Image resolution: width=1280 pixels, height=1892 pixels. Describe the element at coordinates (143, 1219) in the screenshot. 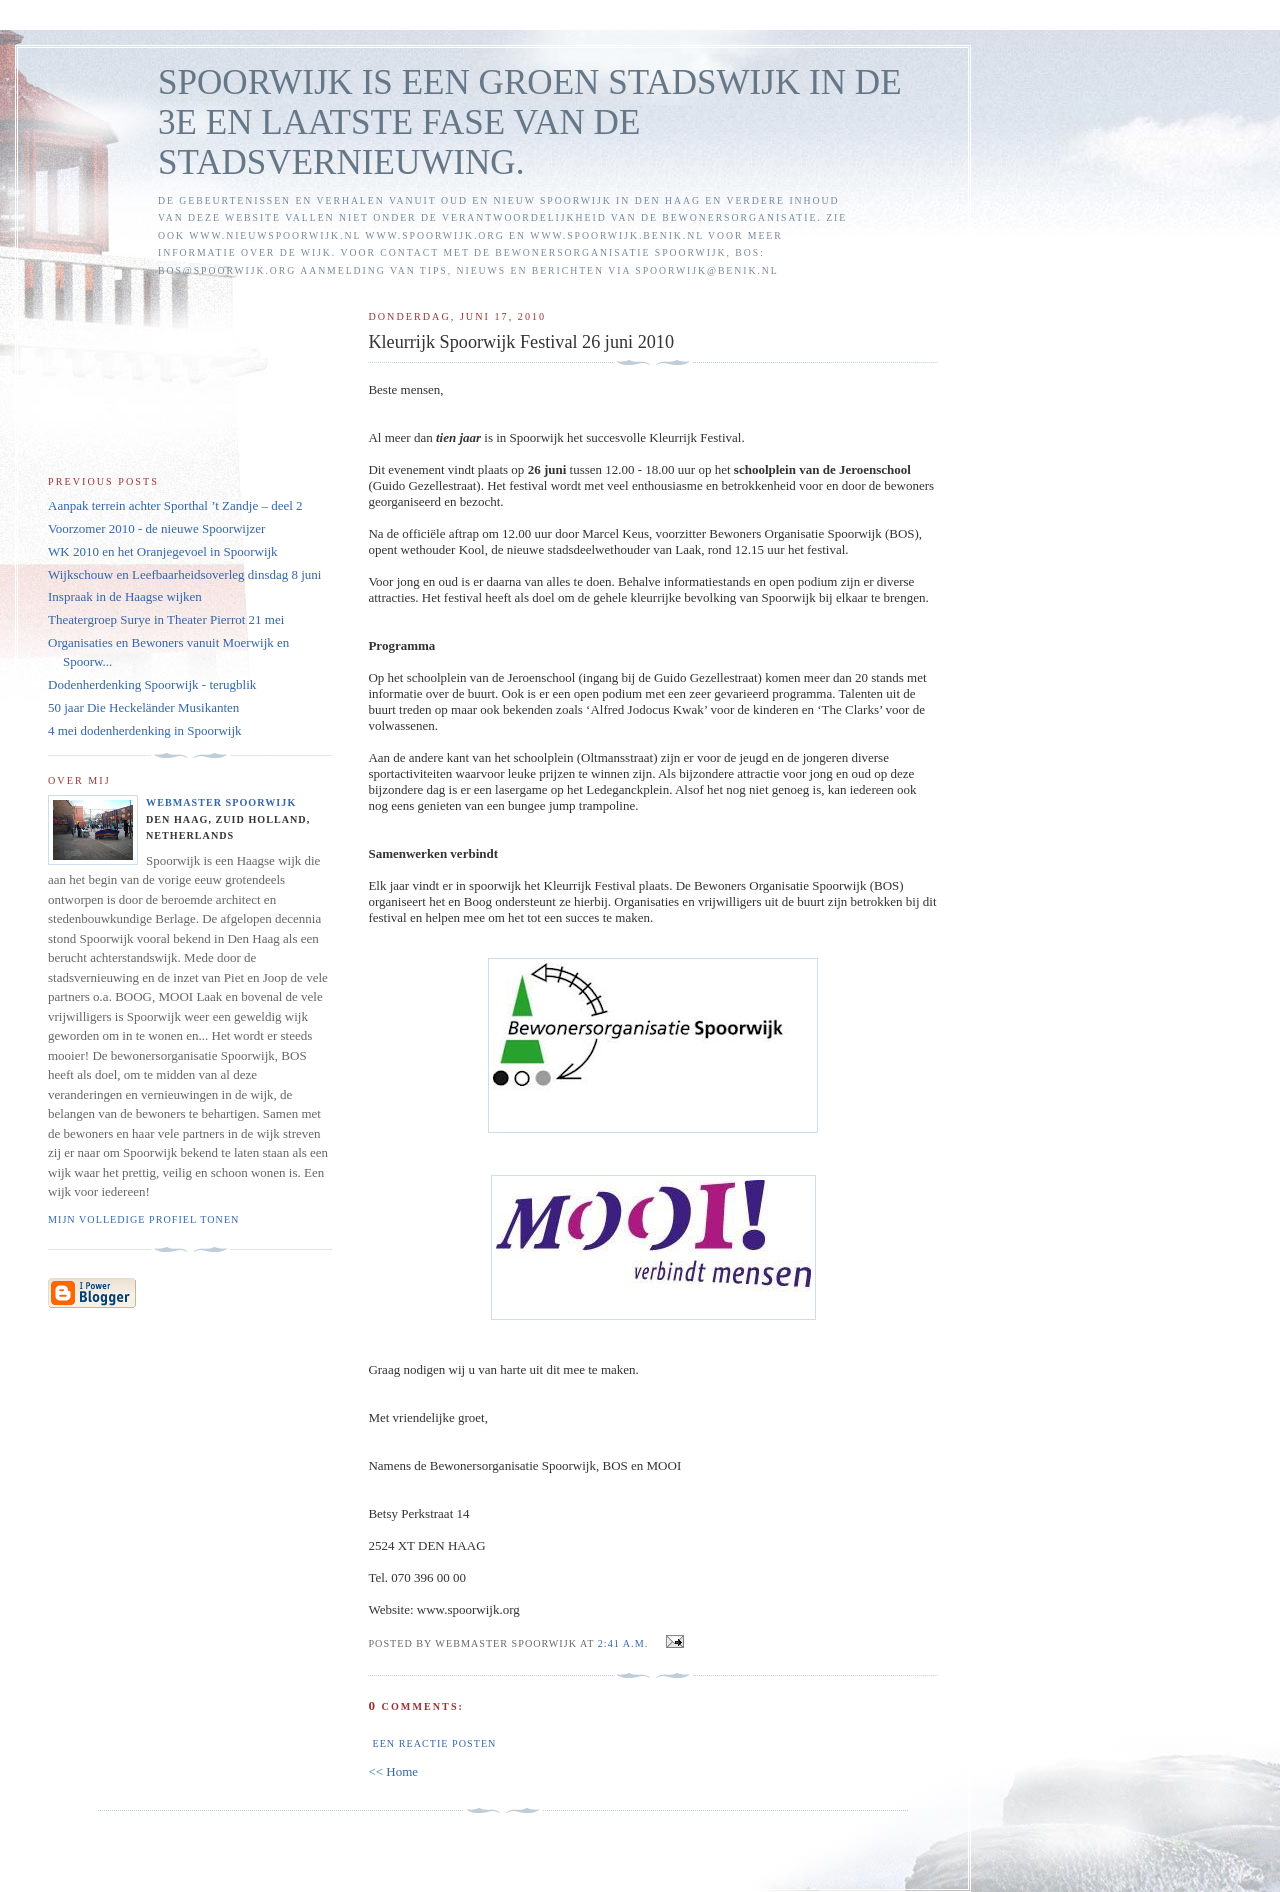

I see `Mijn volledige profiel tonen` at that location.